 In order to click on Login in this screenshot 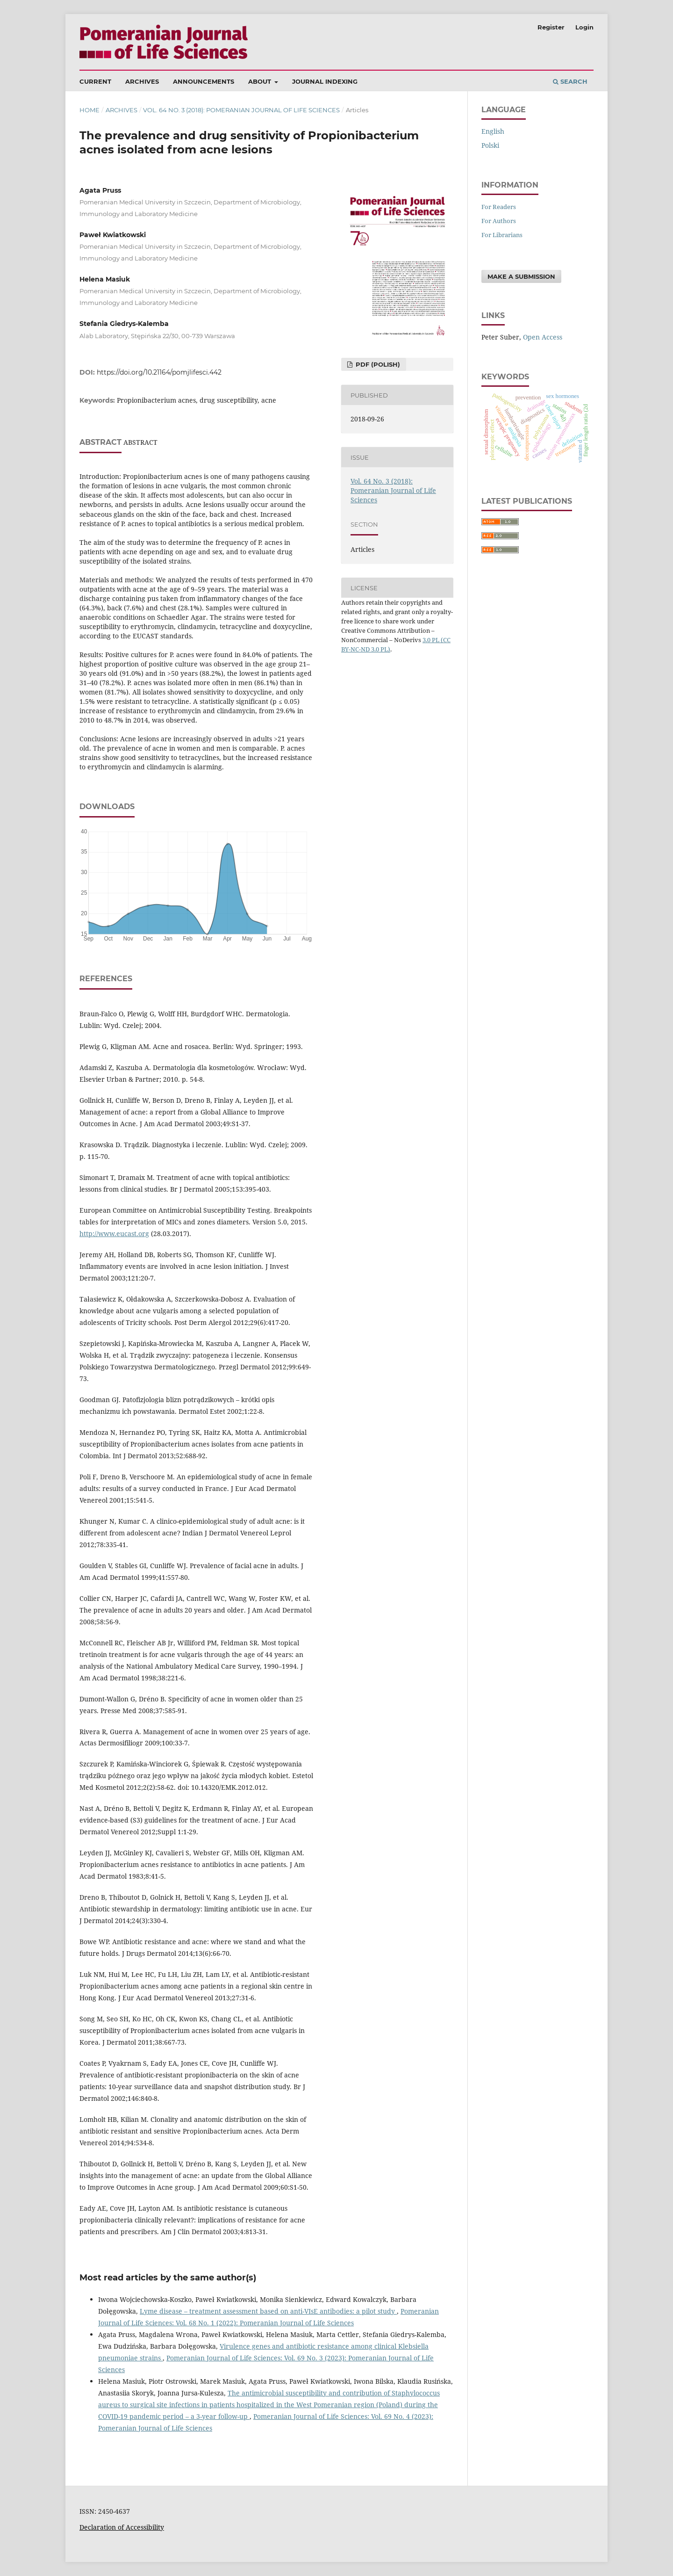, I will do `click(584, 27)`.